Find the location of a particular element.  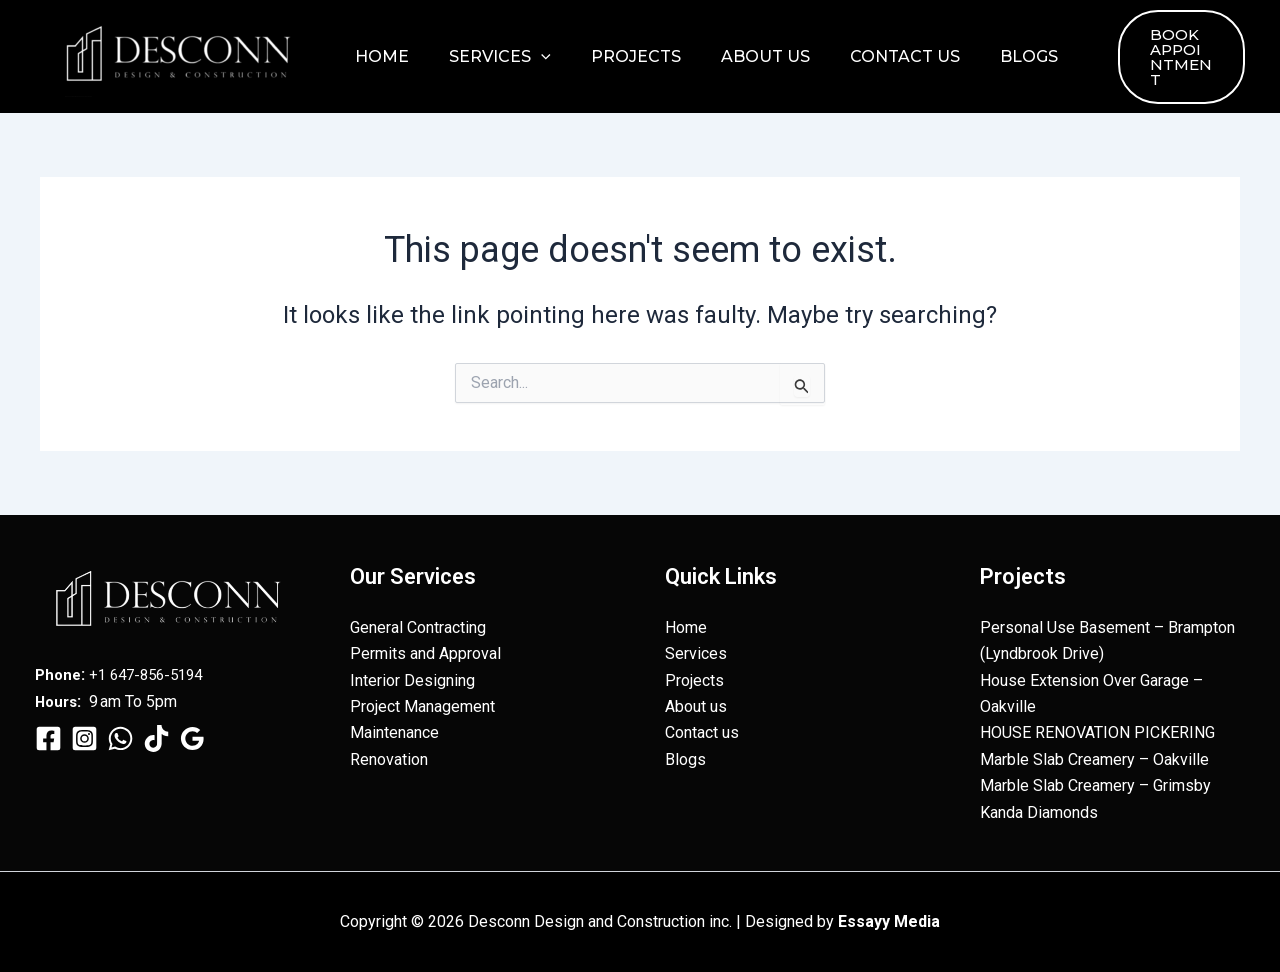

[button] is located at coordinates (529, 57).